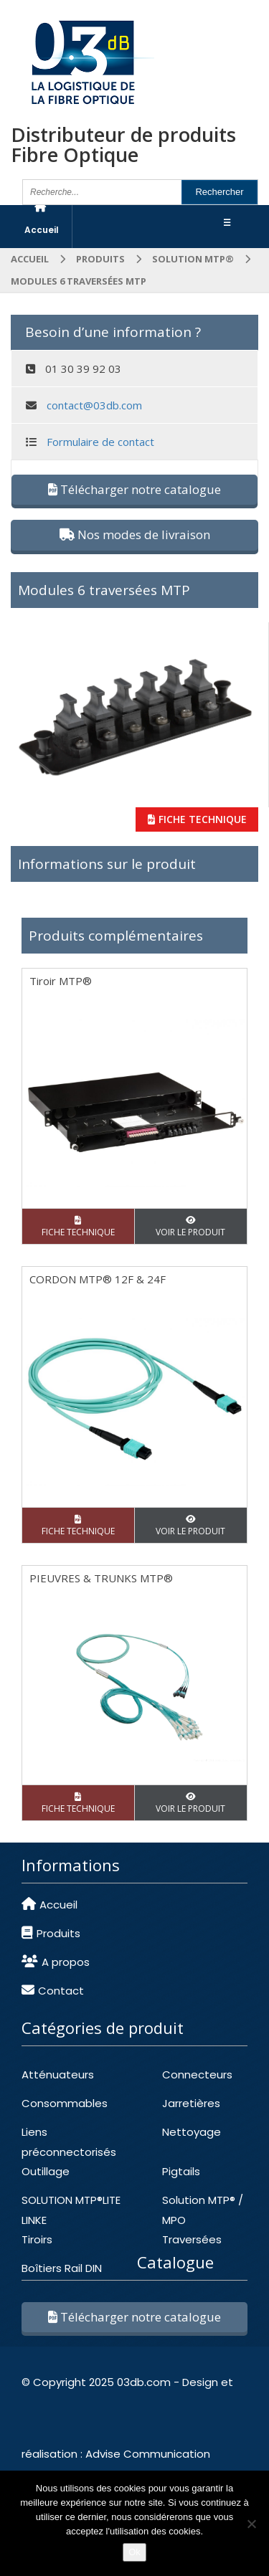 This screenshot has height=2576, width=269. What do you see at coordinates (30, 258) in the screenshot?
I see `Accueil` at bounding box center [30, 258].